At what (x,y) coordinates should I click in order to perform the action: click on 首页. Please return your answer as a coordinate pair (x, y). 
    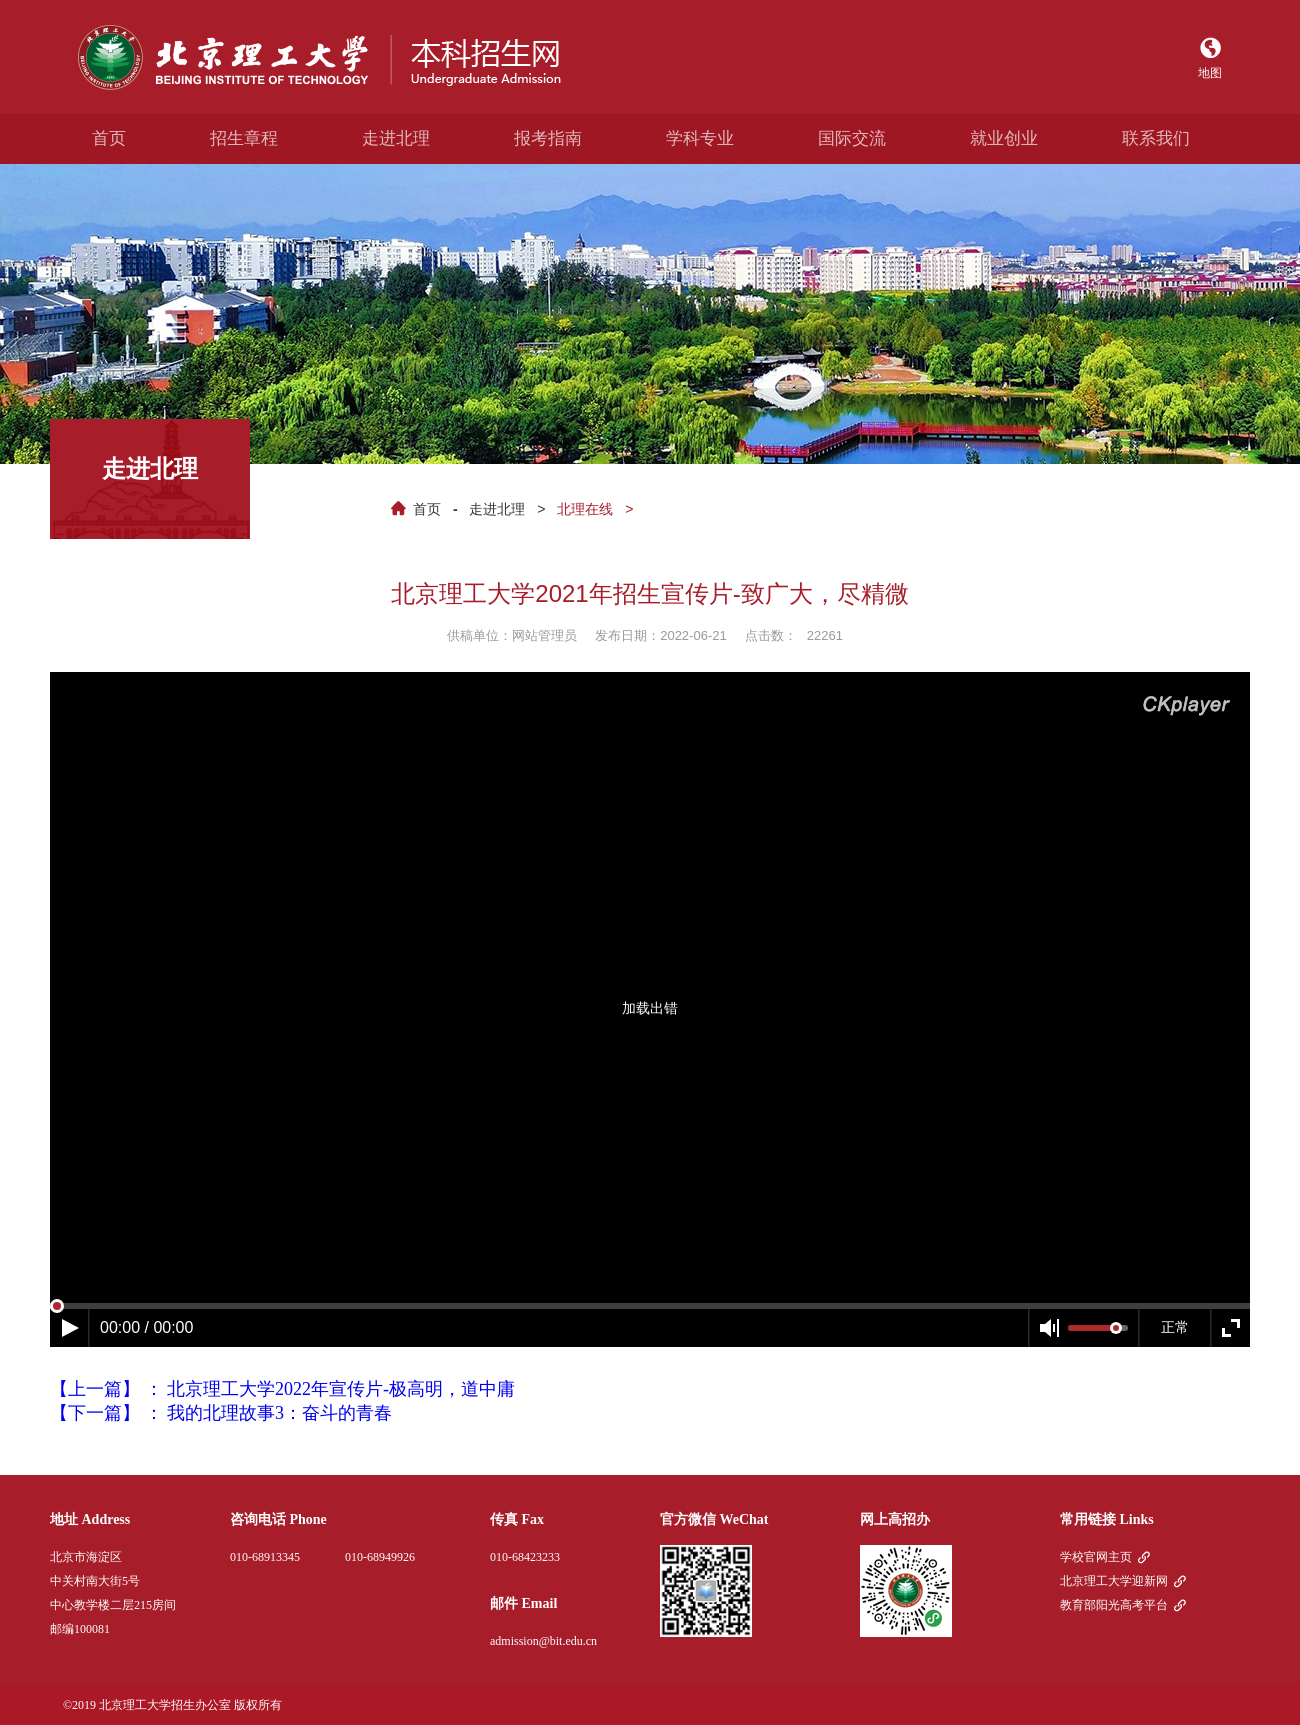
    Looking at the image, I should click on (109, 138).